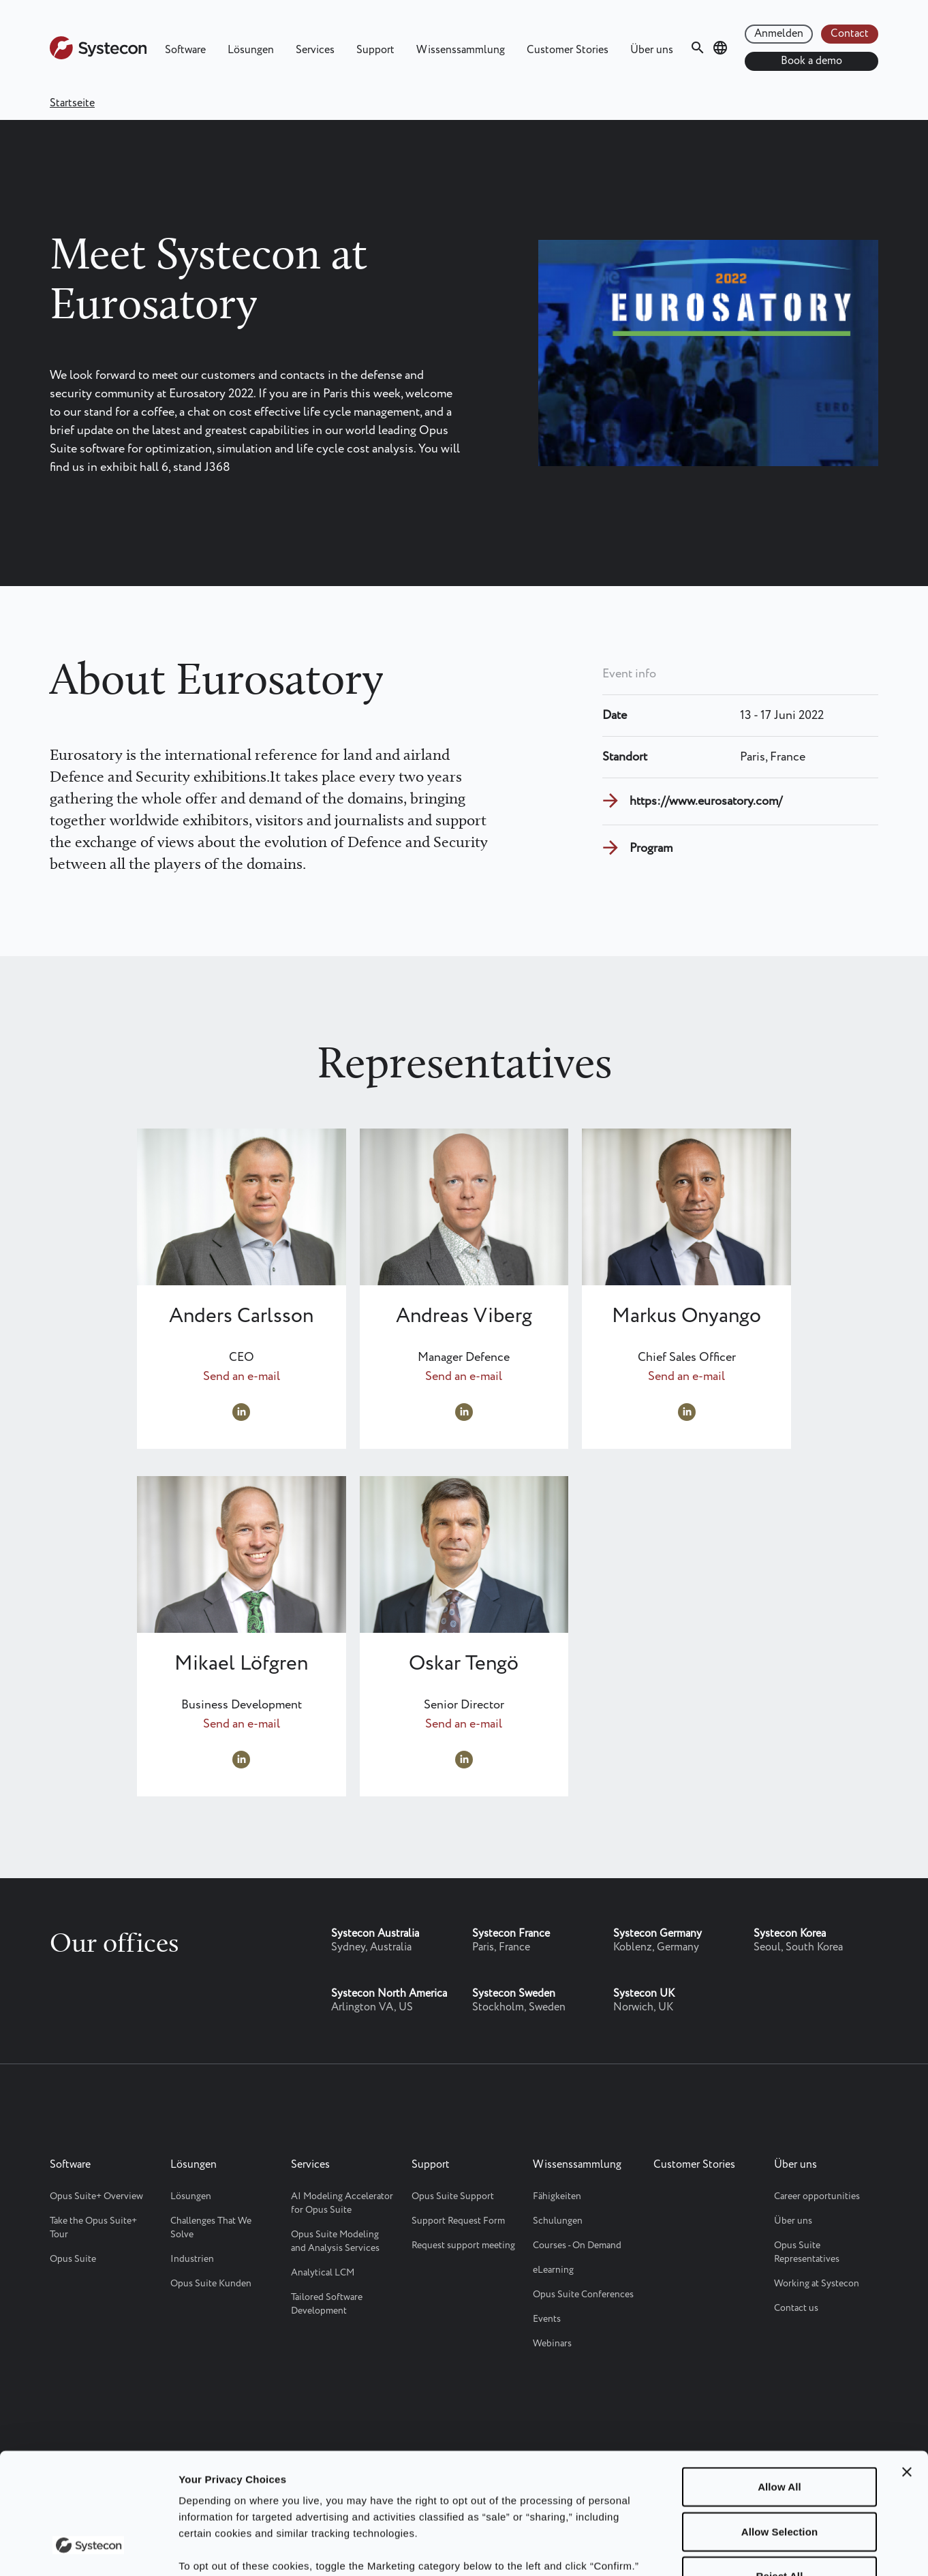  I want to click on Reject All, so click(779, 2471).